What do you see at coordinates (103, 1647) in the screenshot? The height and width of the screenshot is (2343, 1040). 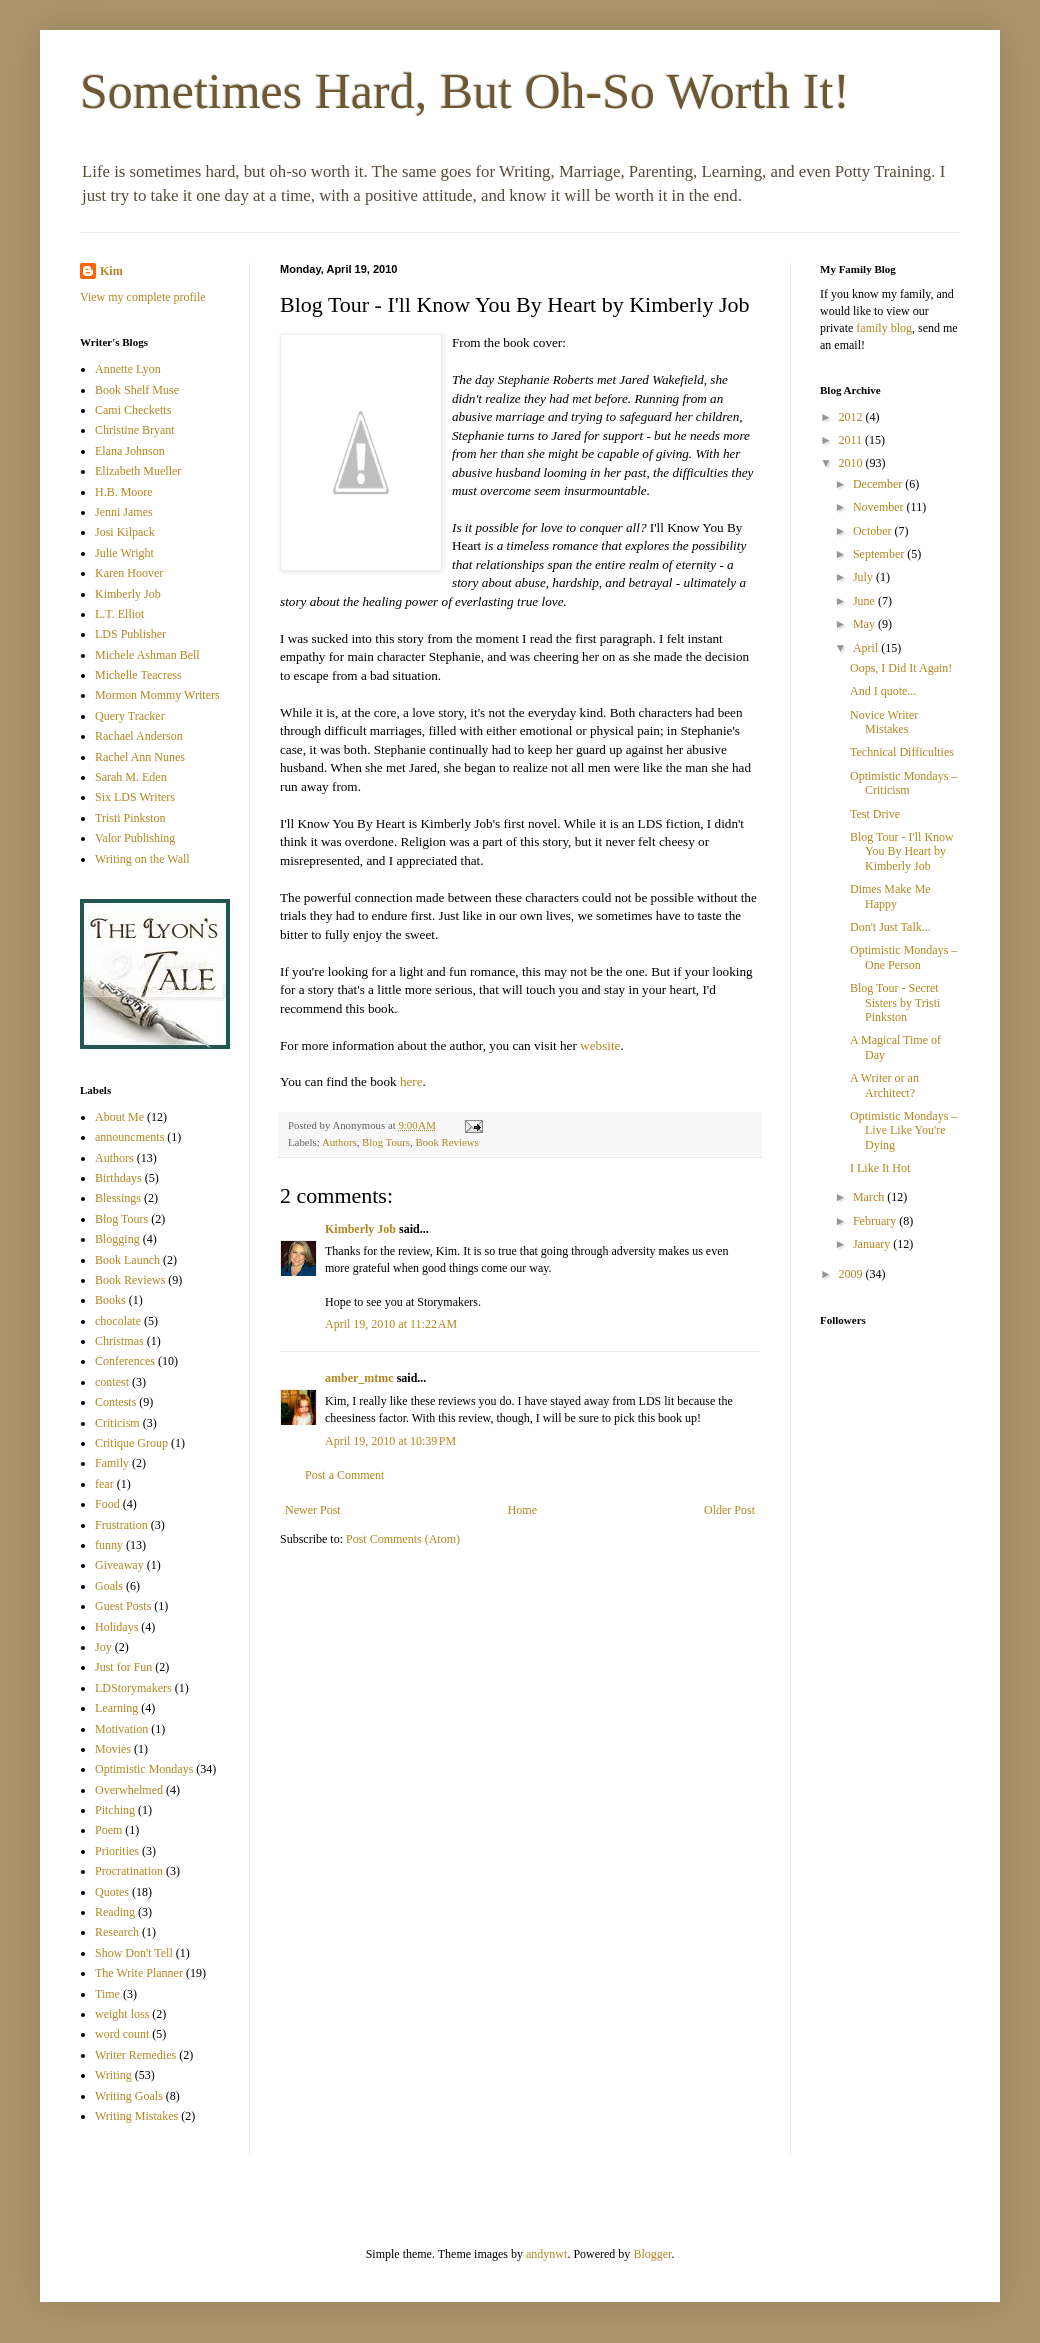 I see `Joy` at bounding box center [103, 1647].